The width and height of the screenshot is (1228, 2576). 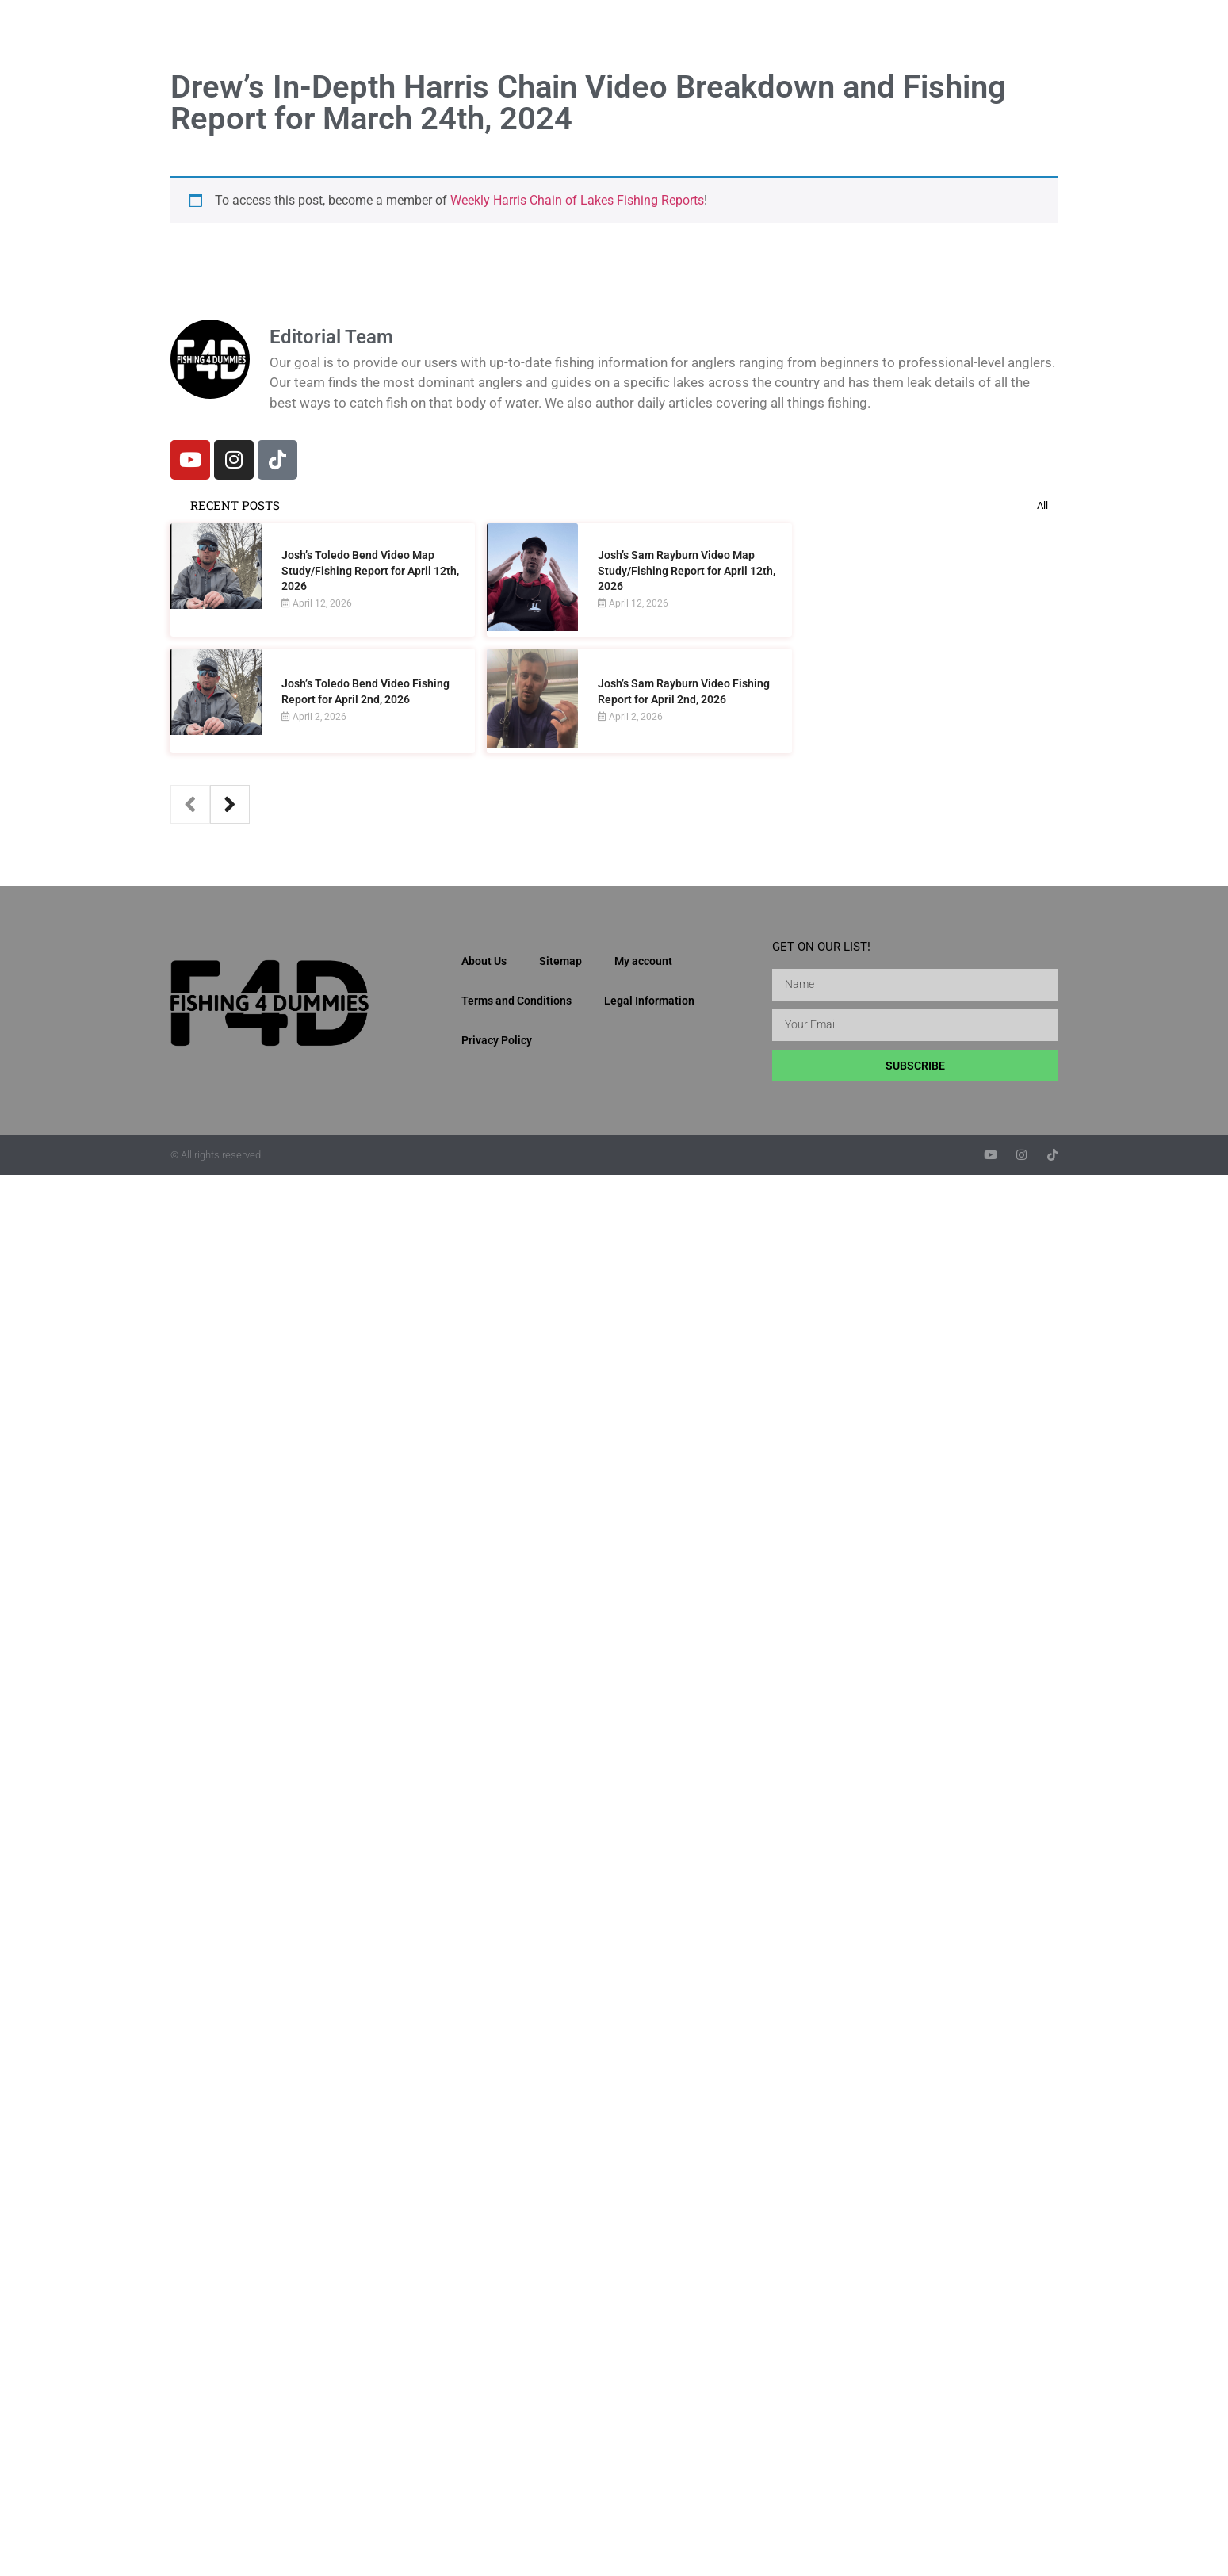 I want to click on My account, so click(x=643, y=961).